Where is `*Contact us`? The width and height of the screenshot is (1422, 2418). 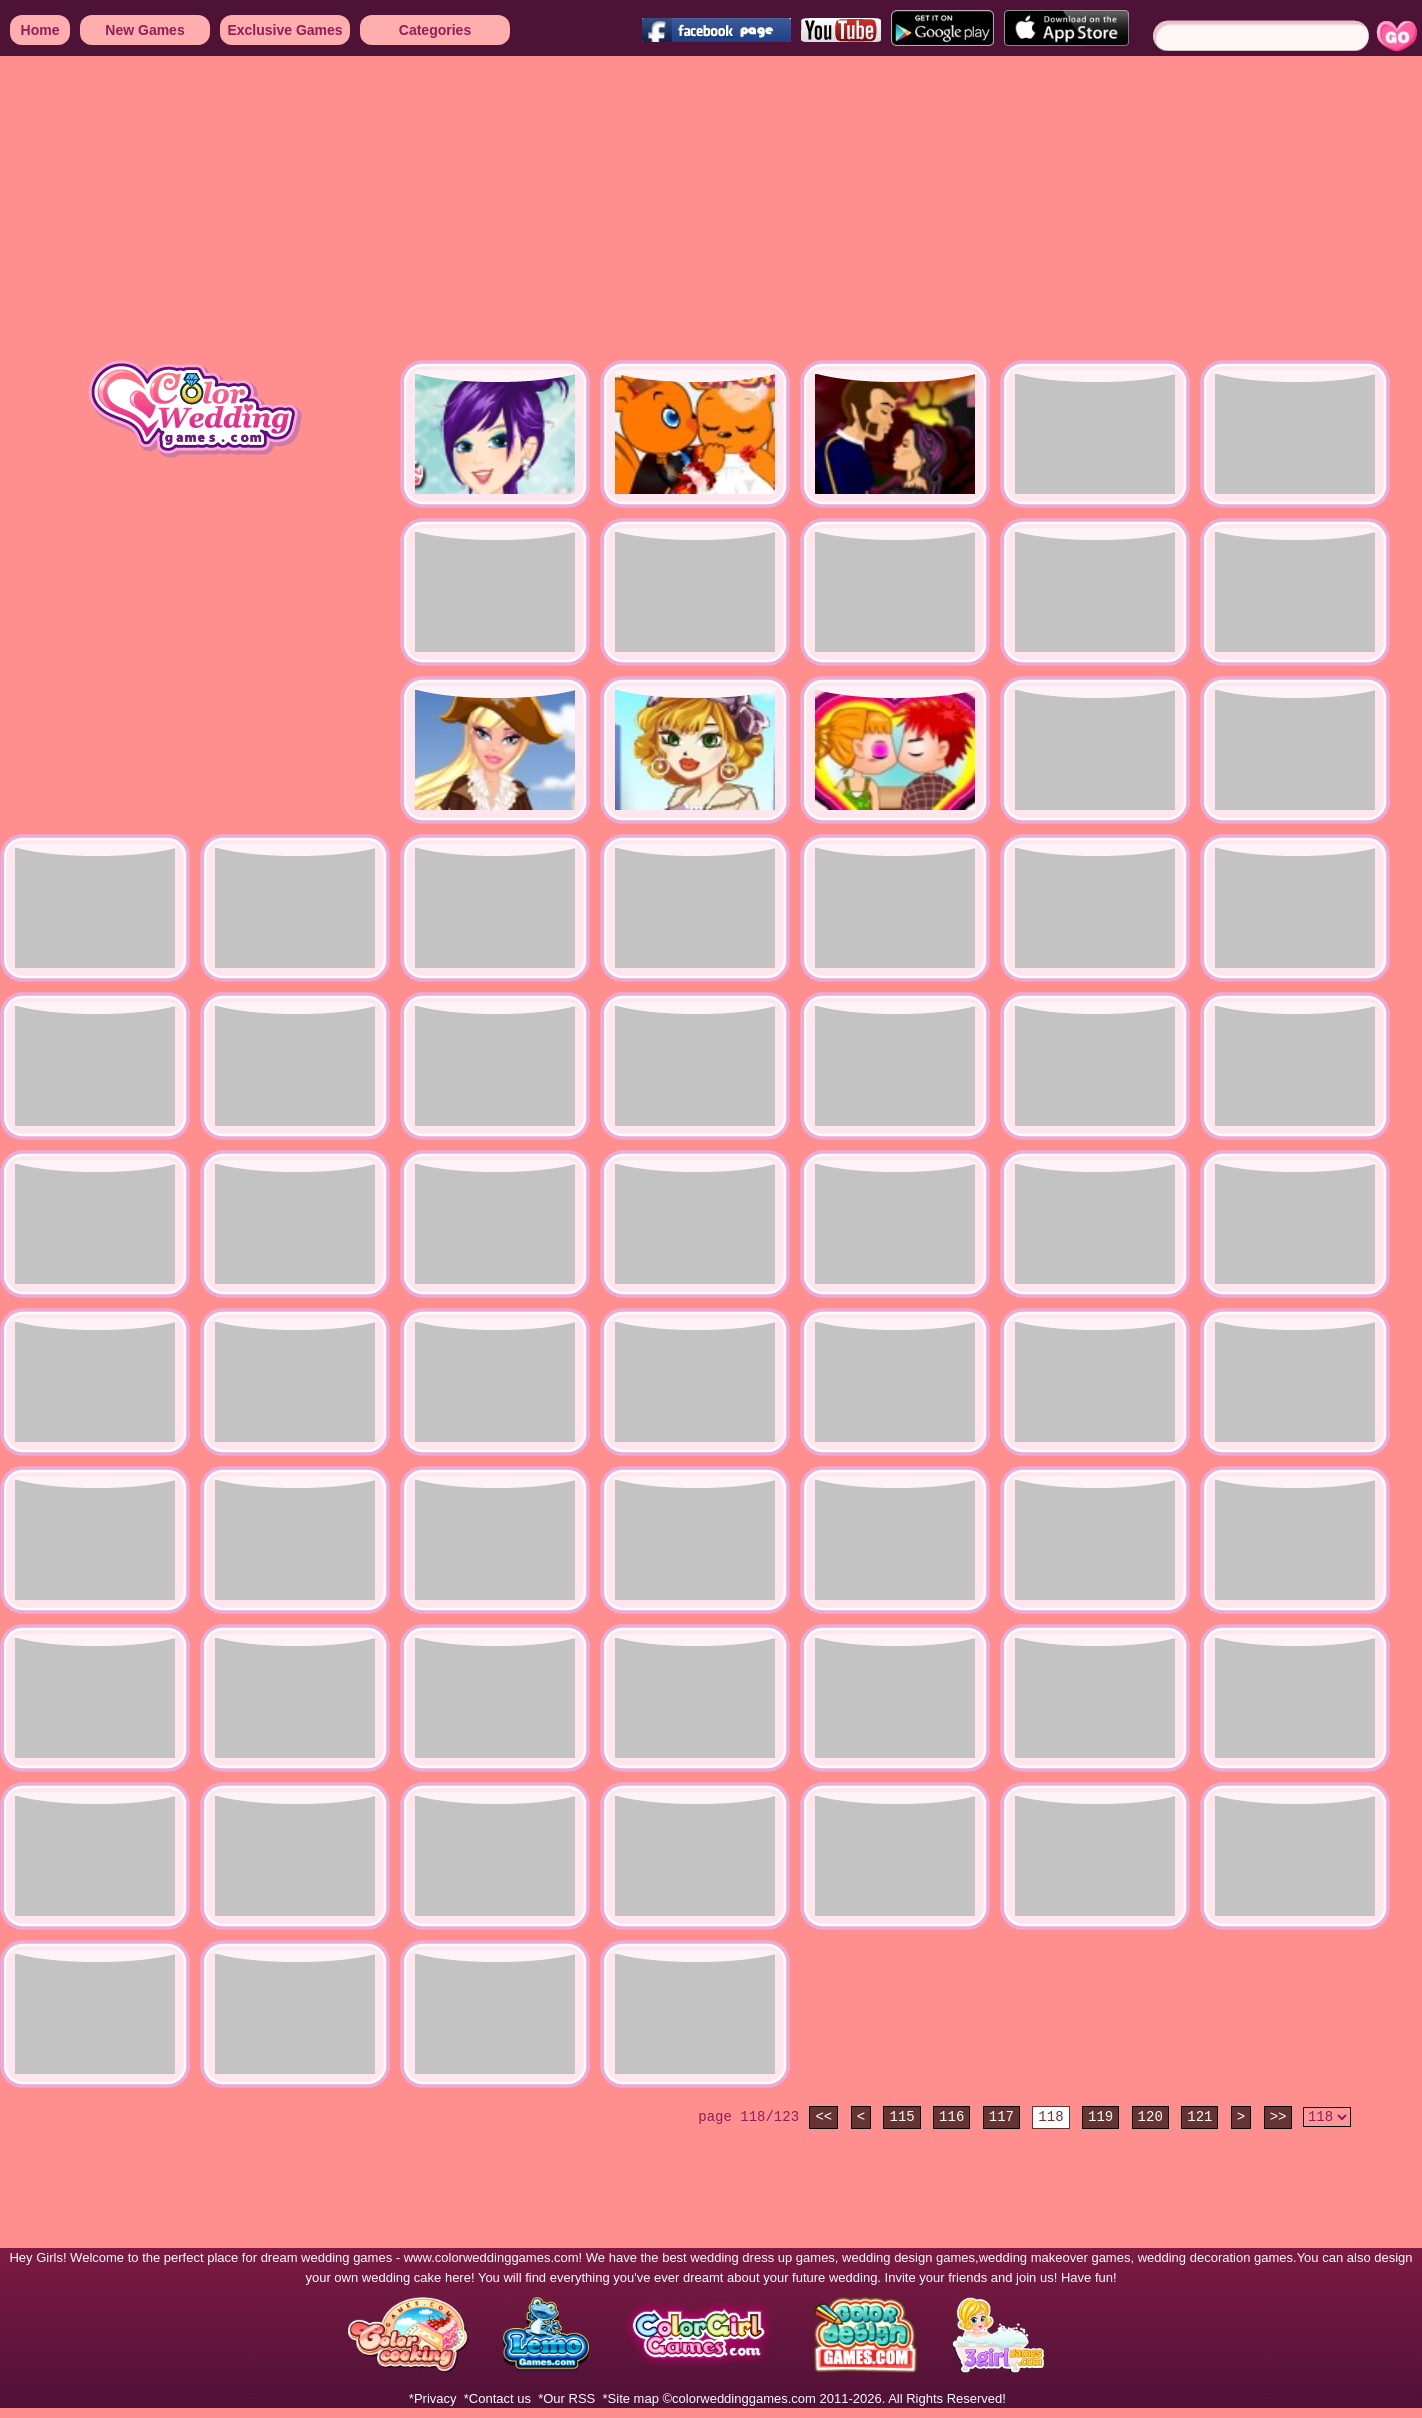
*Contact us is located at coordinates (497, 2398).